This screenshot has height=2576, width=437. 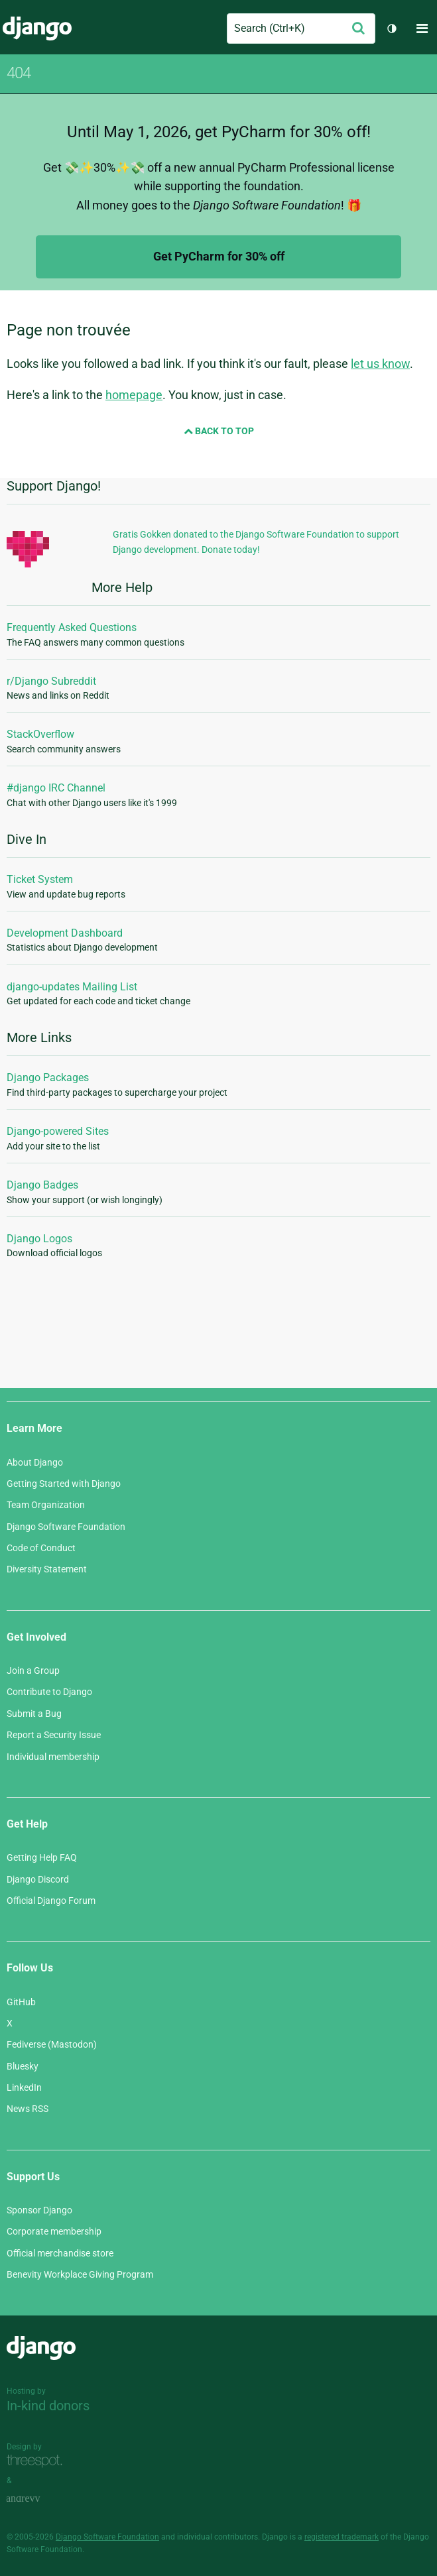 I want to click on About Django, so click(x=35, y=1462).